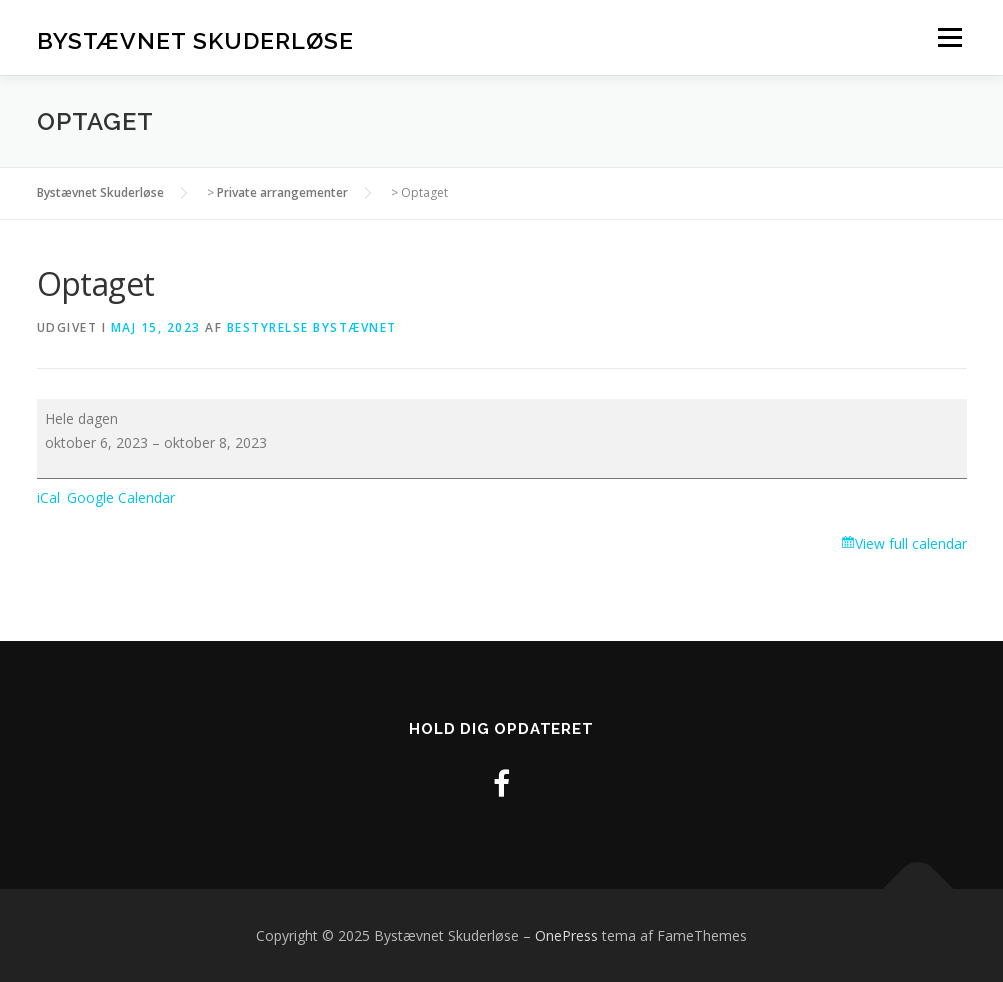  Describe the element at coordinates (48, 497) in the screenshot. I see `iCal` at that location.